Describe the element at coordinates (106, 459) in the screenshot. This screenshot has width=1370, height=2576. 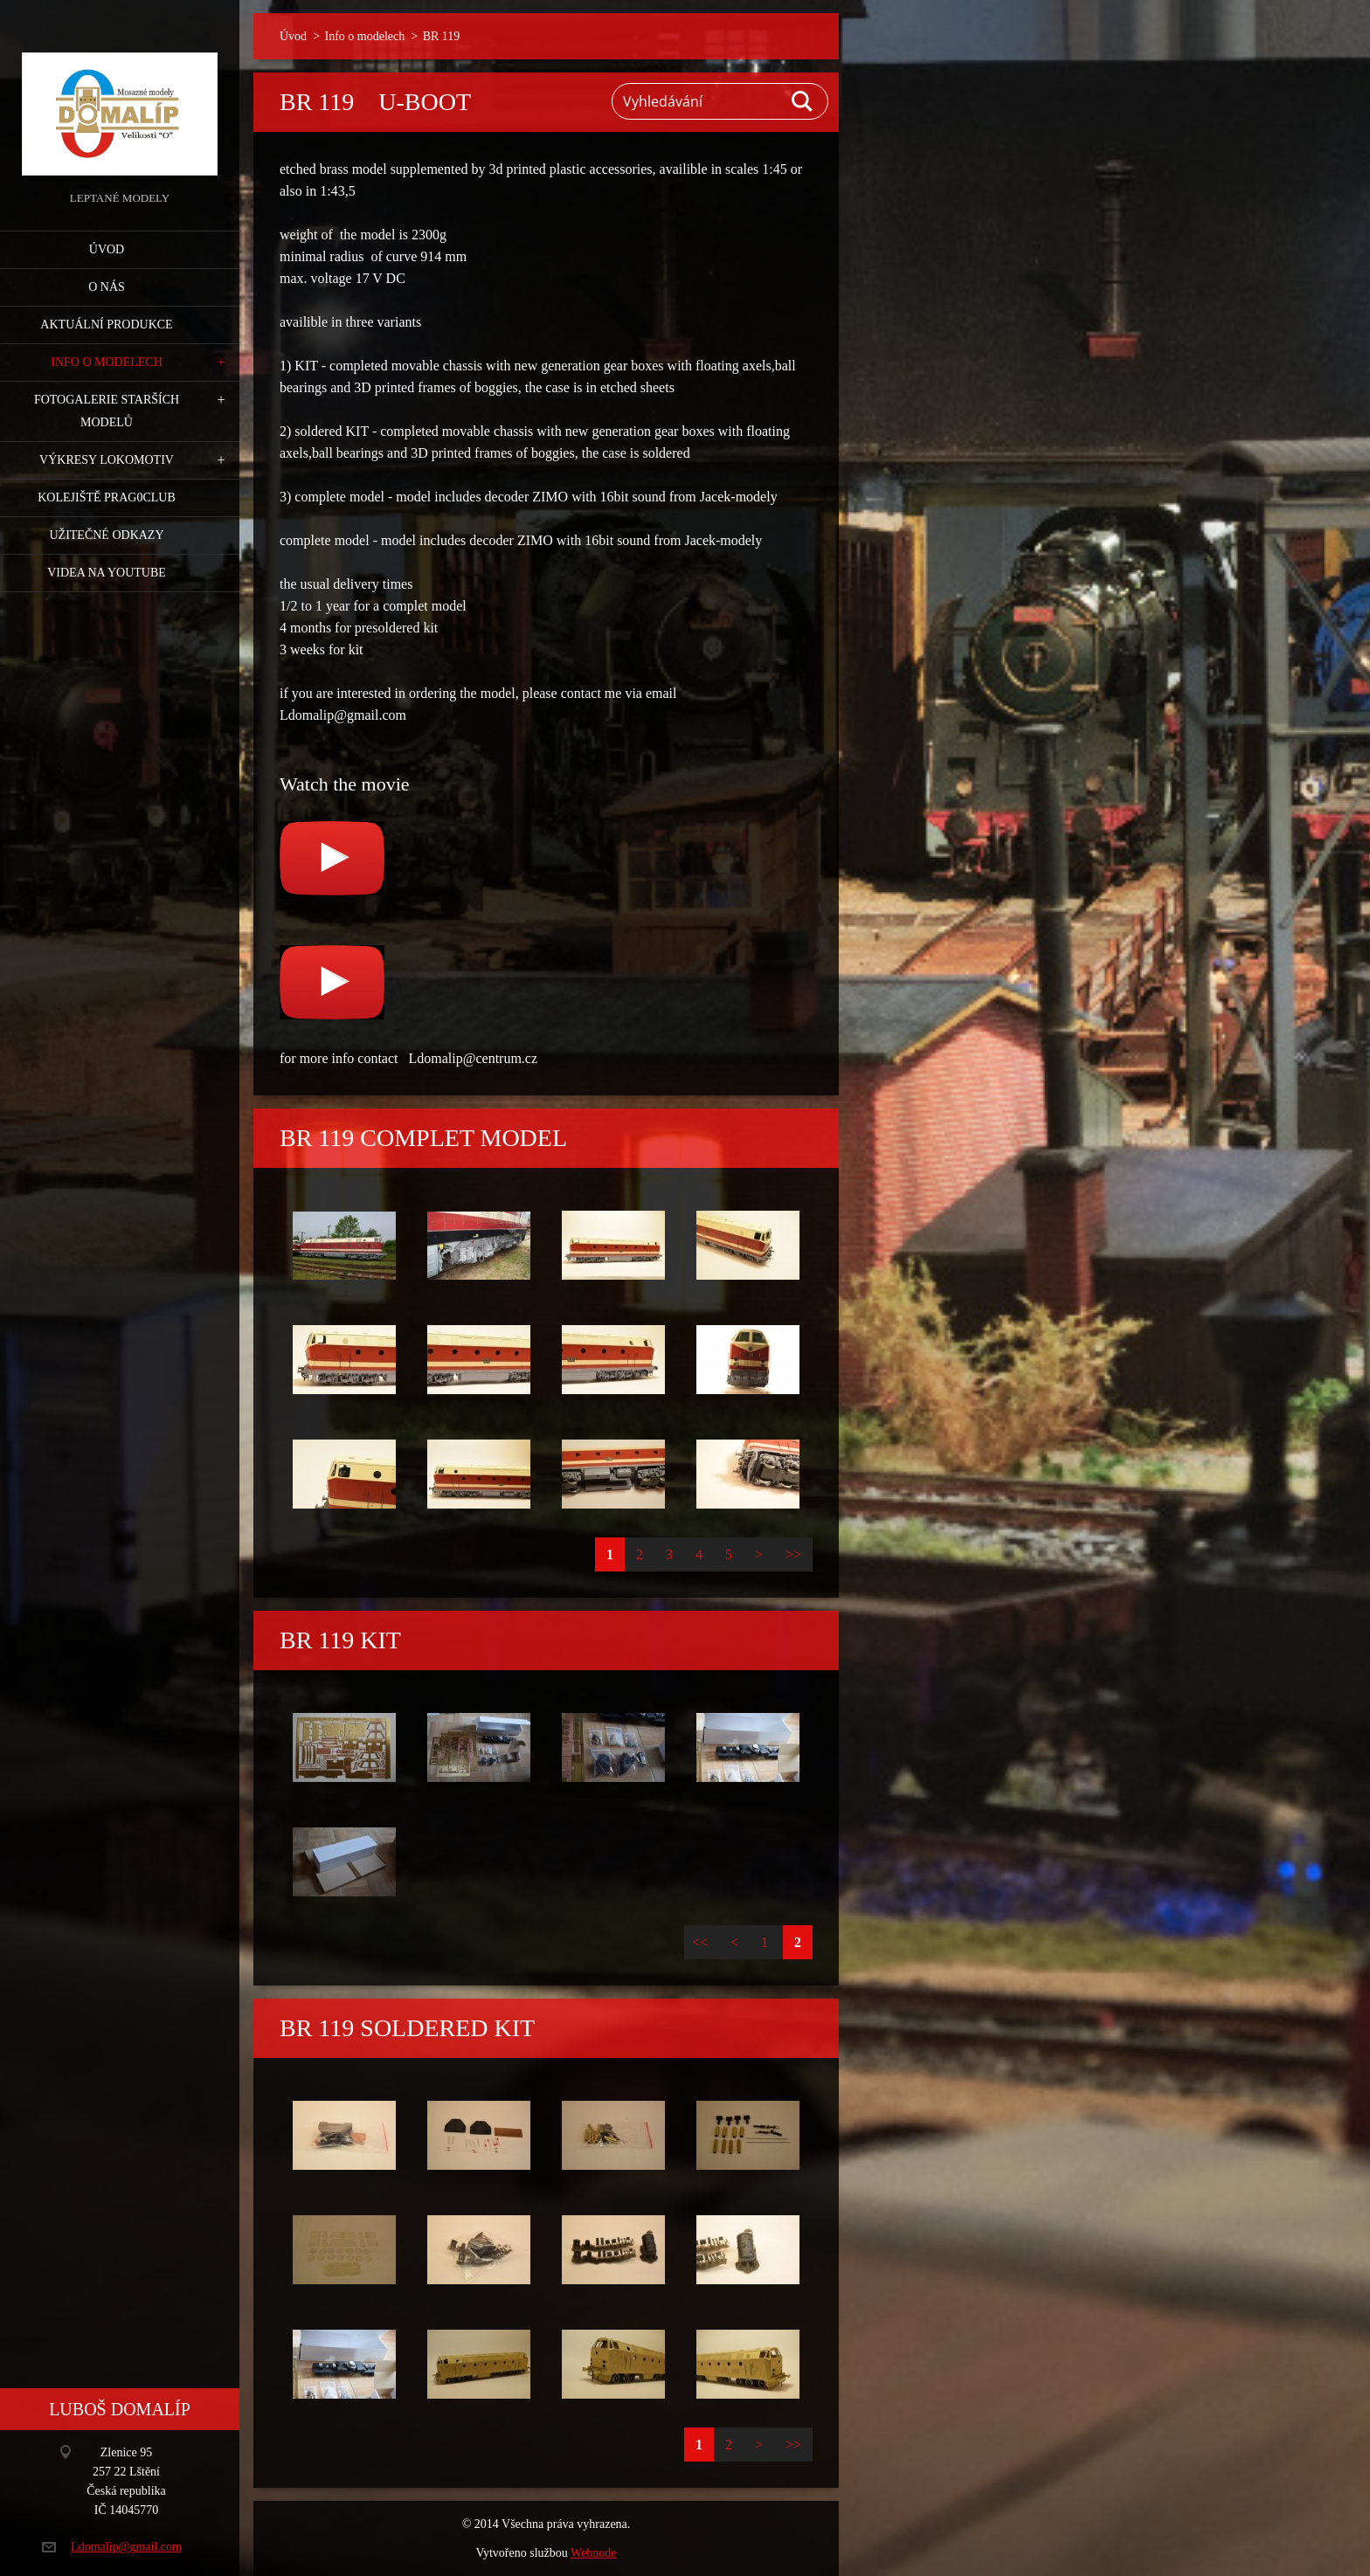
I see `Výkresy lokomotiv` at that location.